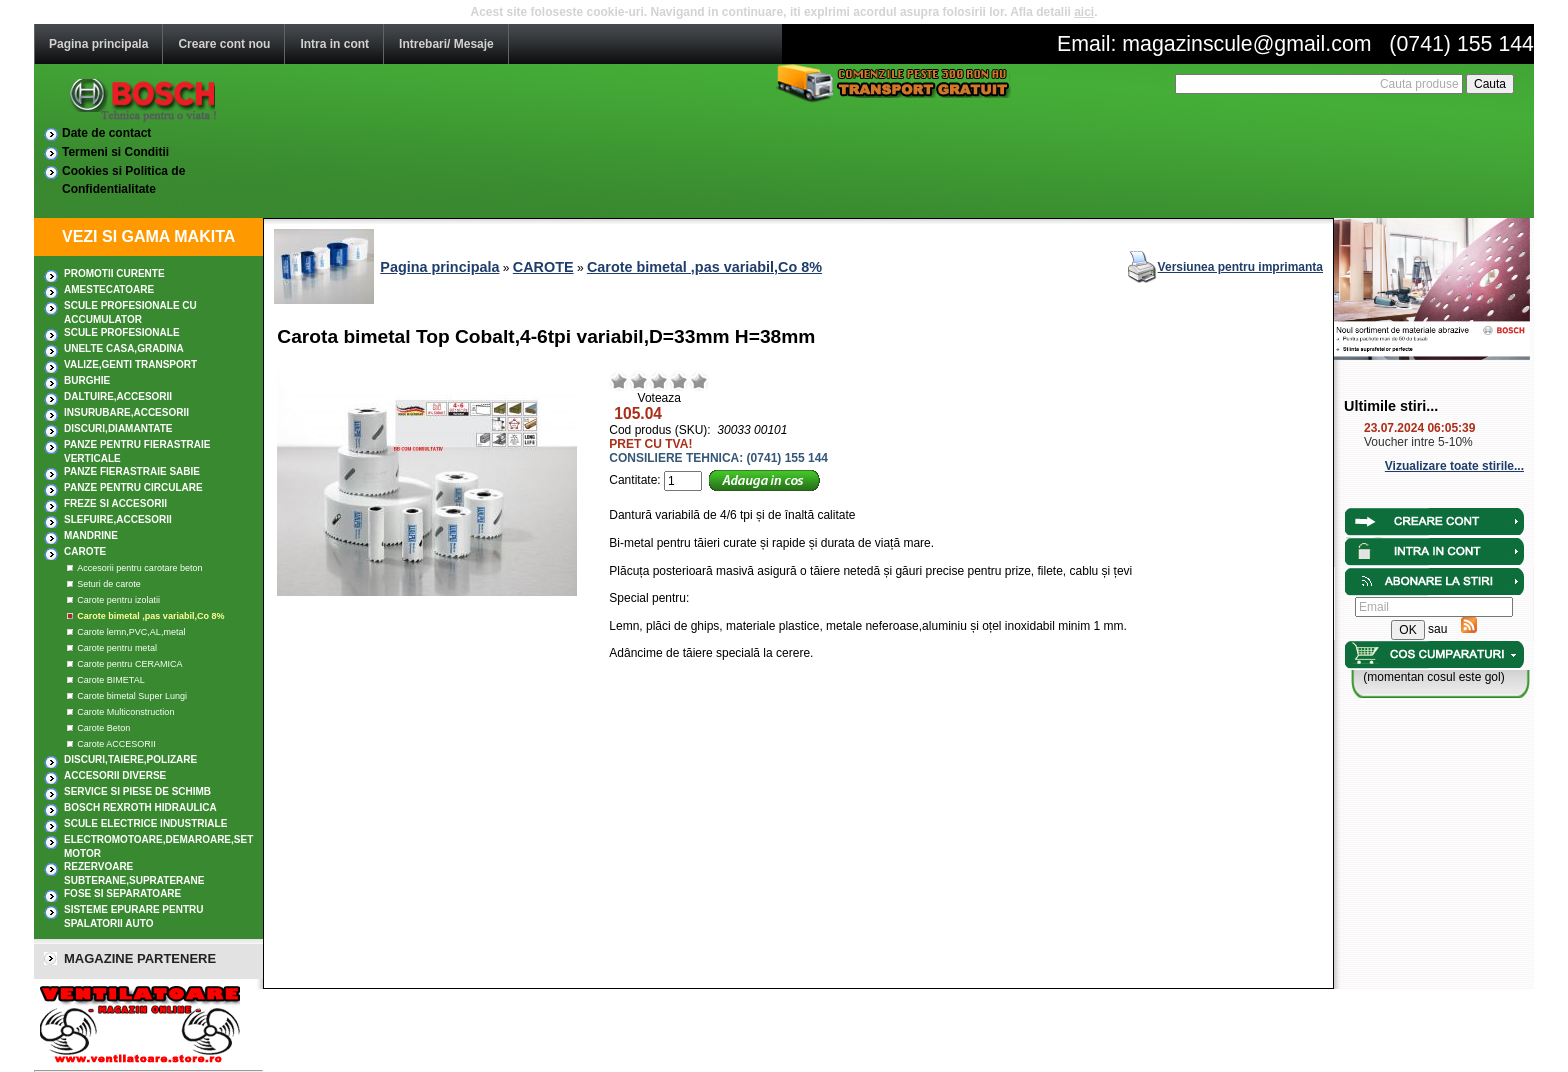 Image resolution: width=1568 pixels, height=1072 pixels. Describe the element at coordinates (125, 712) in the screenshot. I see `Carote Multiconstruction` at that location.